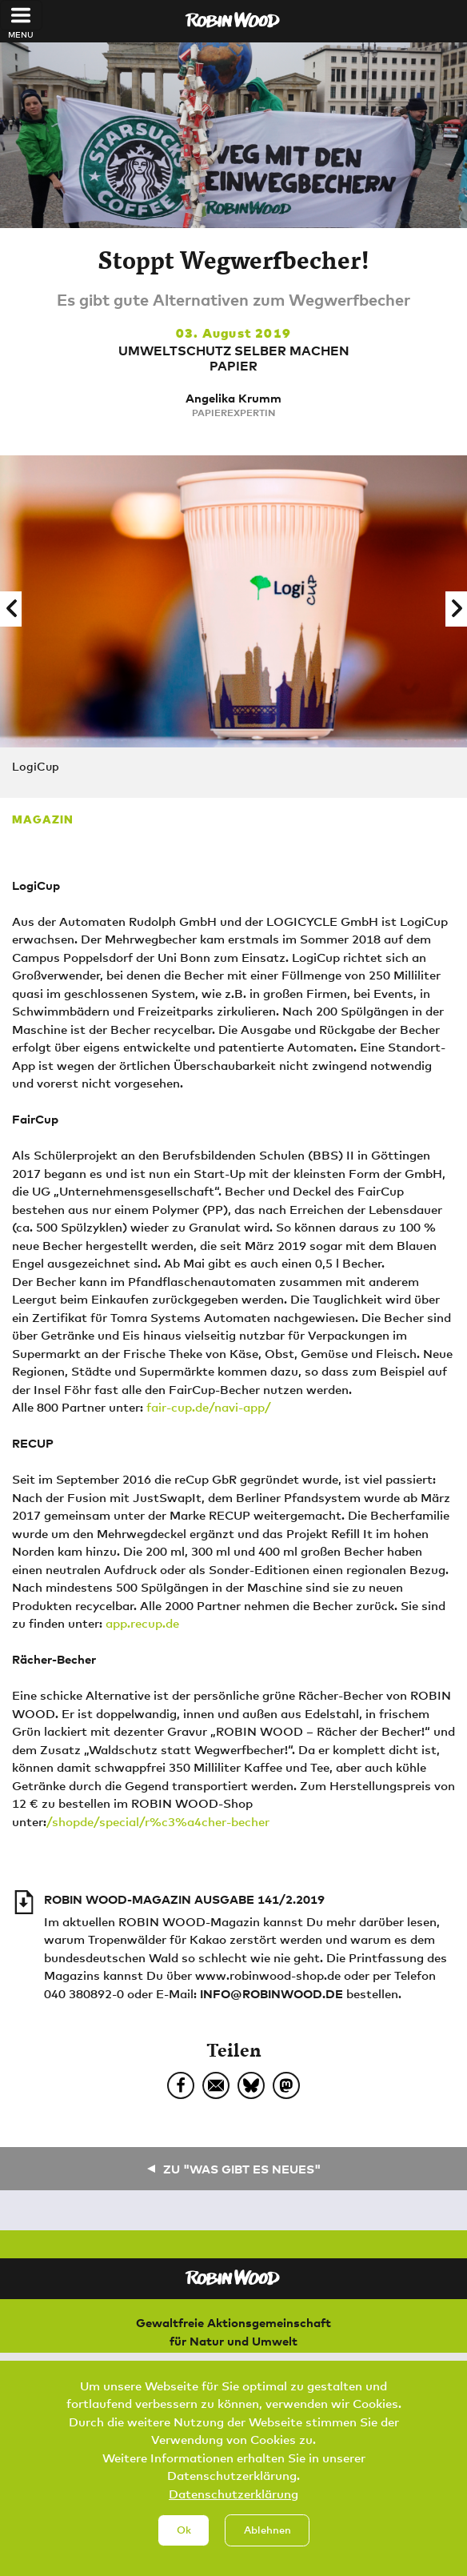  What do you see at coordinates (21, 15) in the screenshot?
I see `[Toggle navigation]` at bounding box center [21, 15].